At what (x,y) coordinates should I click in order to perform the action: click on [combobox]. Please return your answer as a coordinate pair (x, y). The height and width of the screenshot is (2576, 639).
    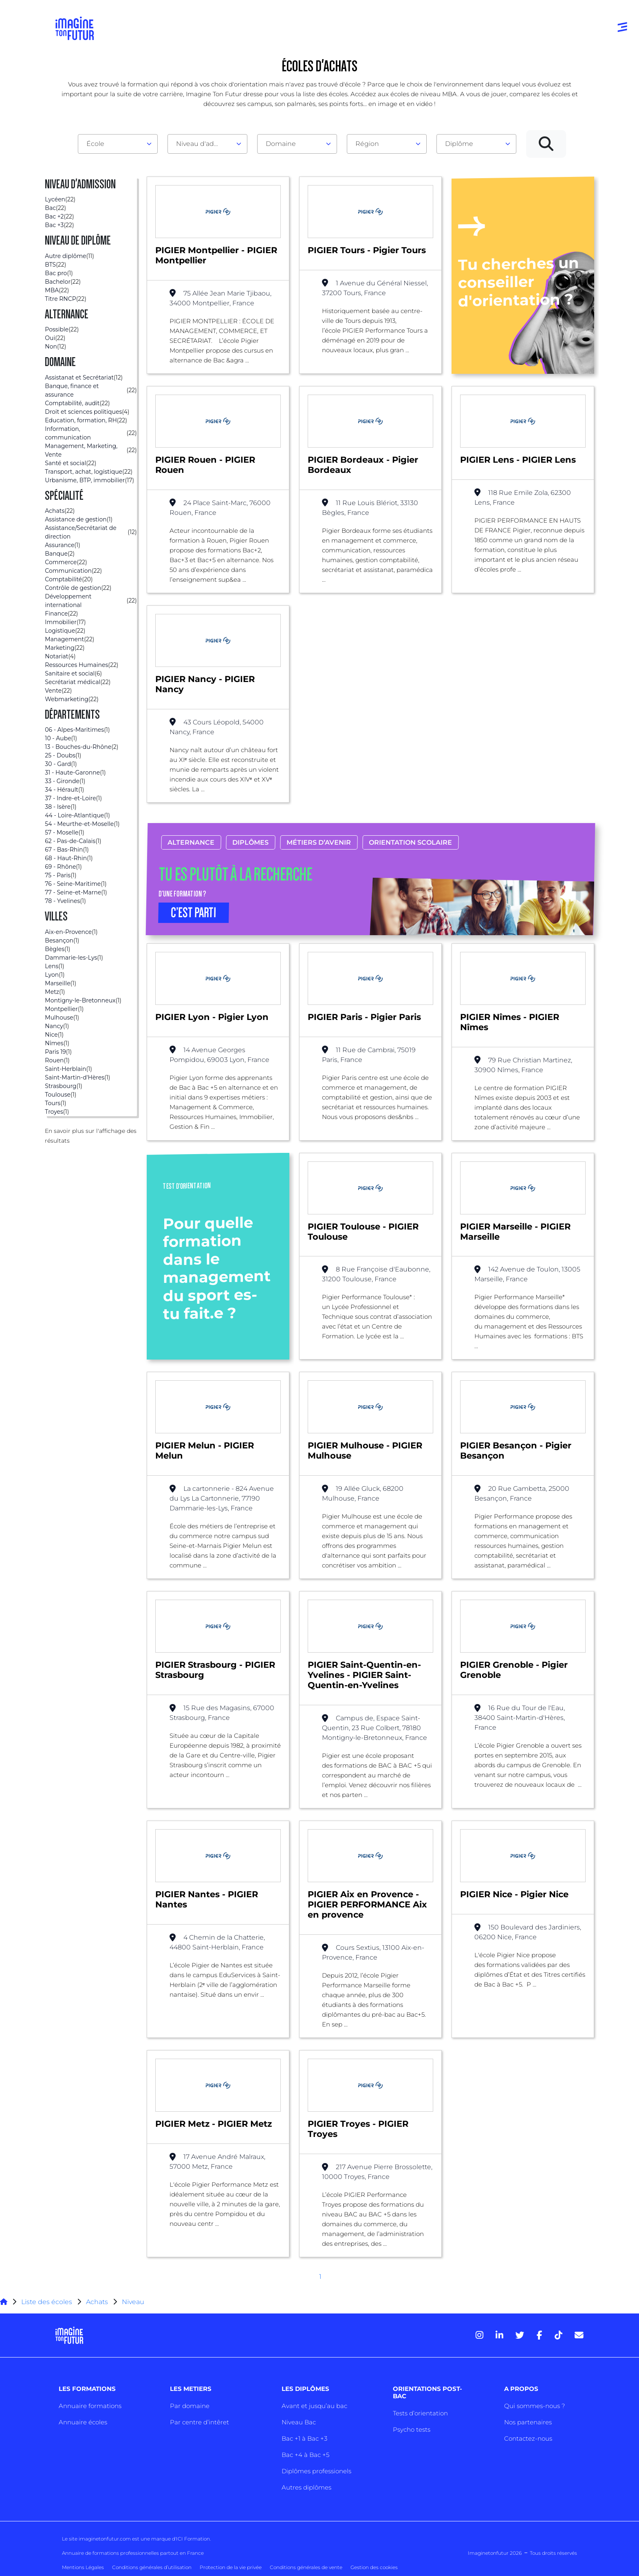
    Looking at the image, I should click on (118, 144).